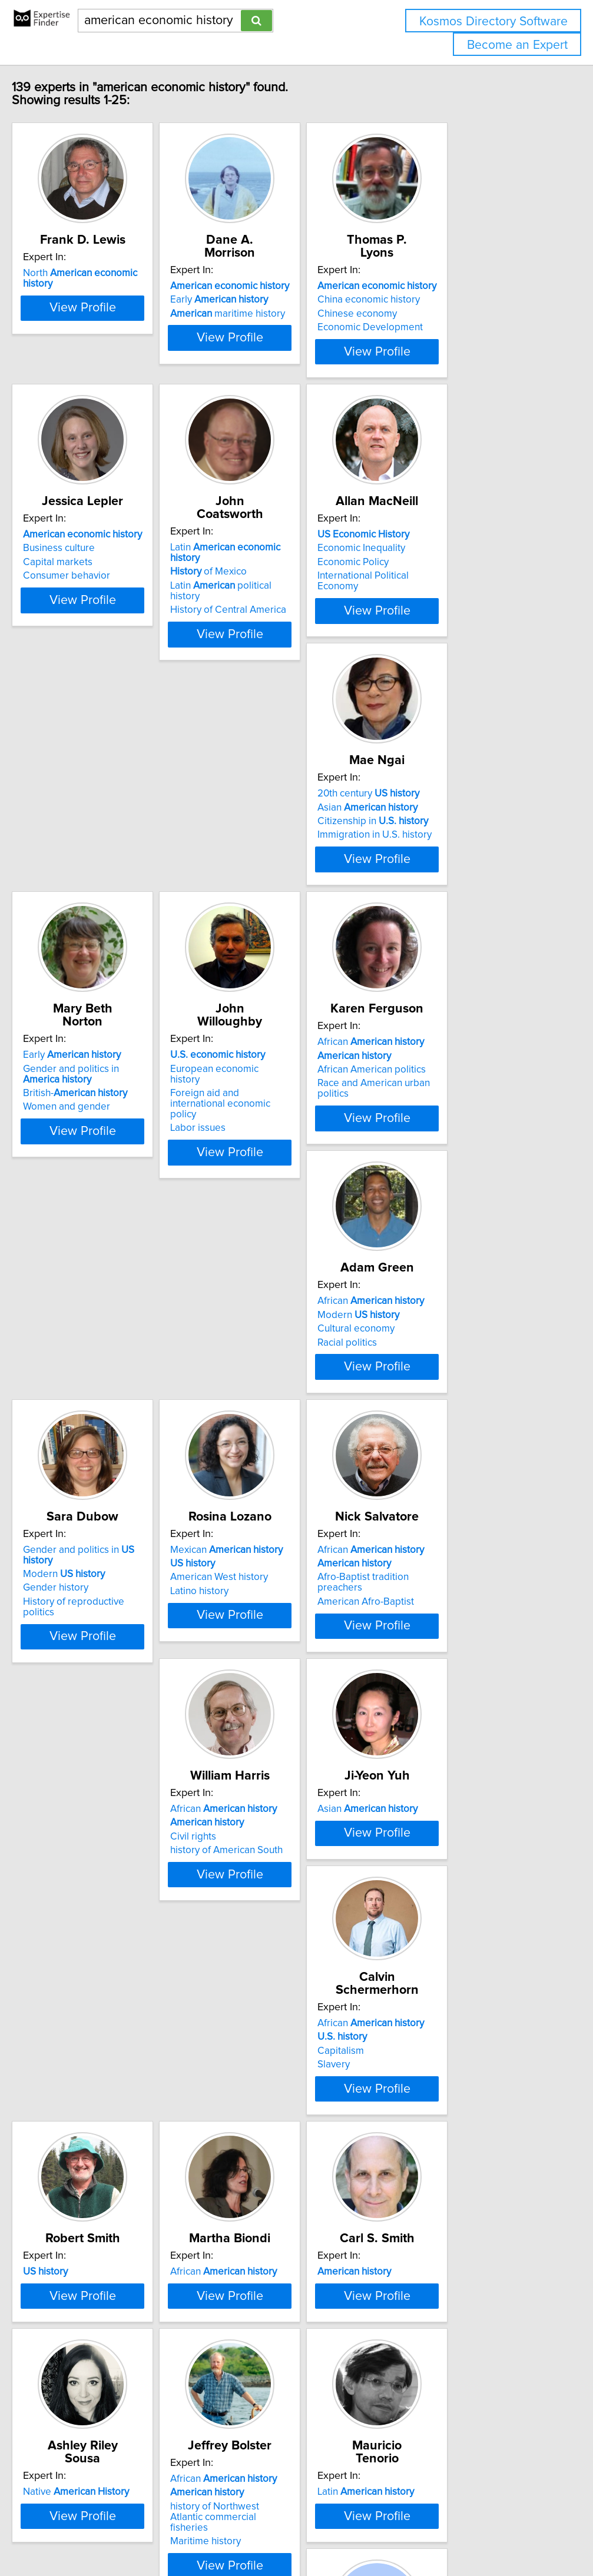 The height and width of the screenshot is (2576, 593). I want to click on Latin political history, so click(286, 560).